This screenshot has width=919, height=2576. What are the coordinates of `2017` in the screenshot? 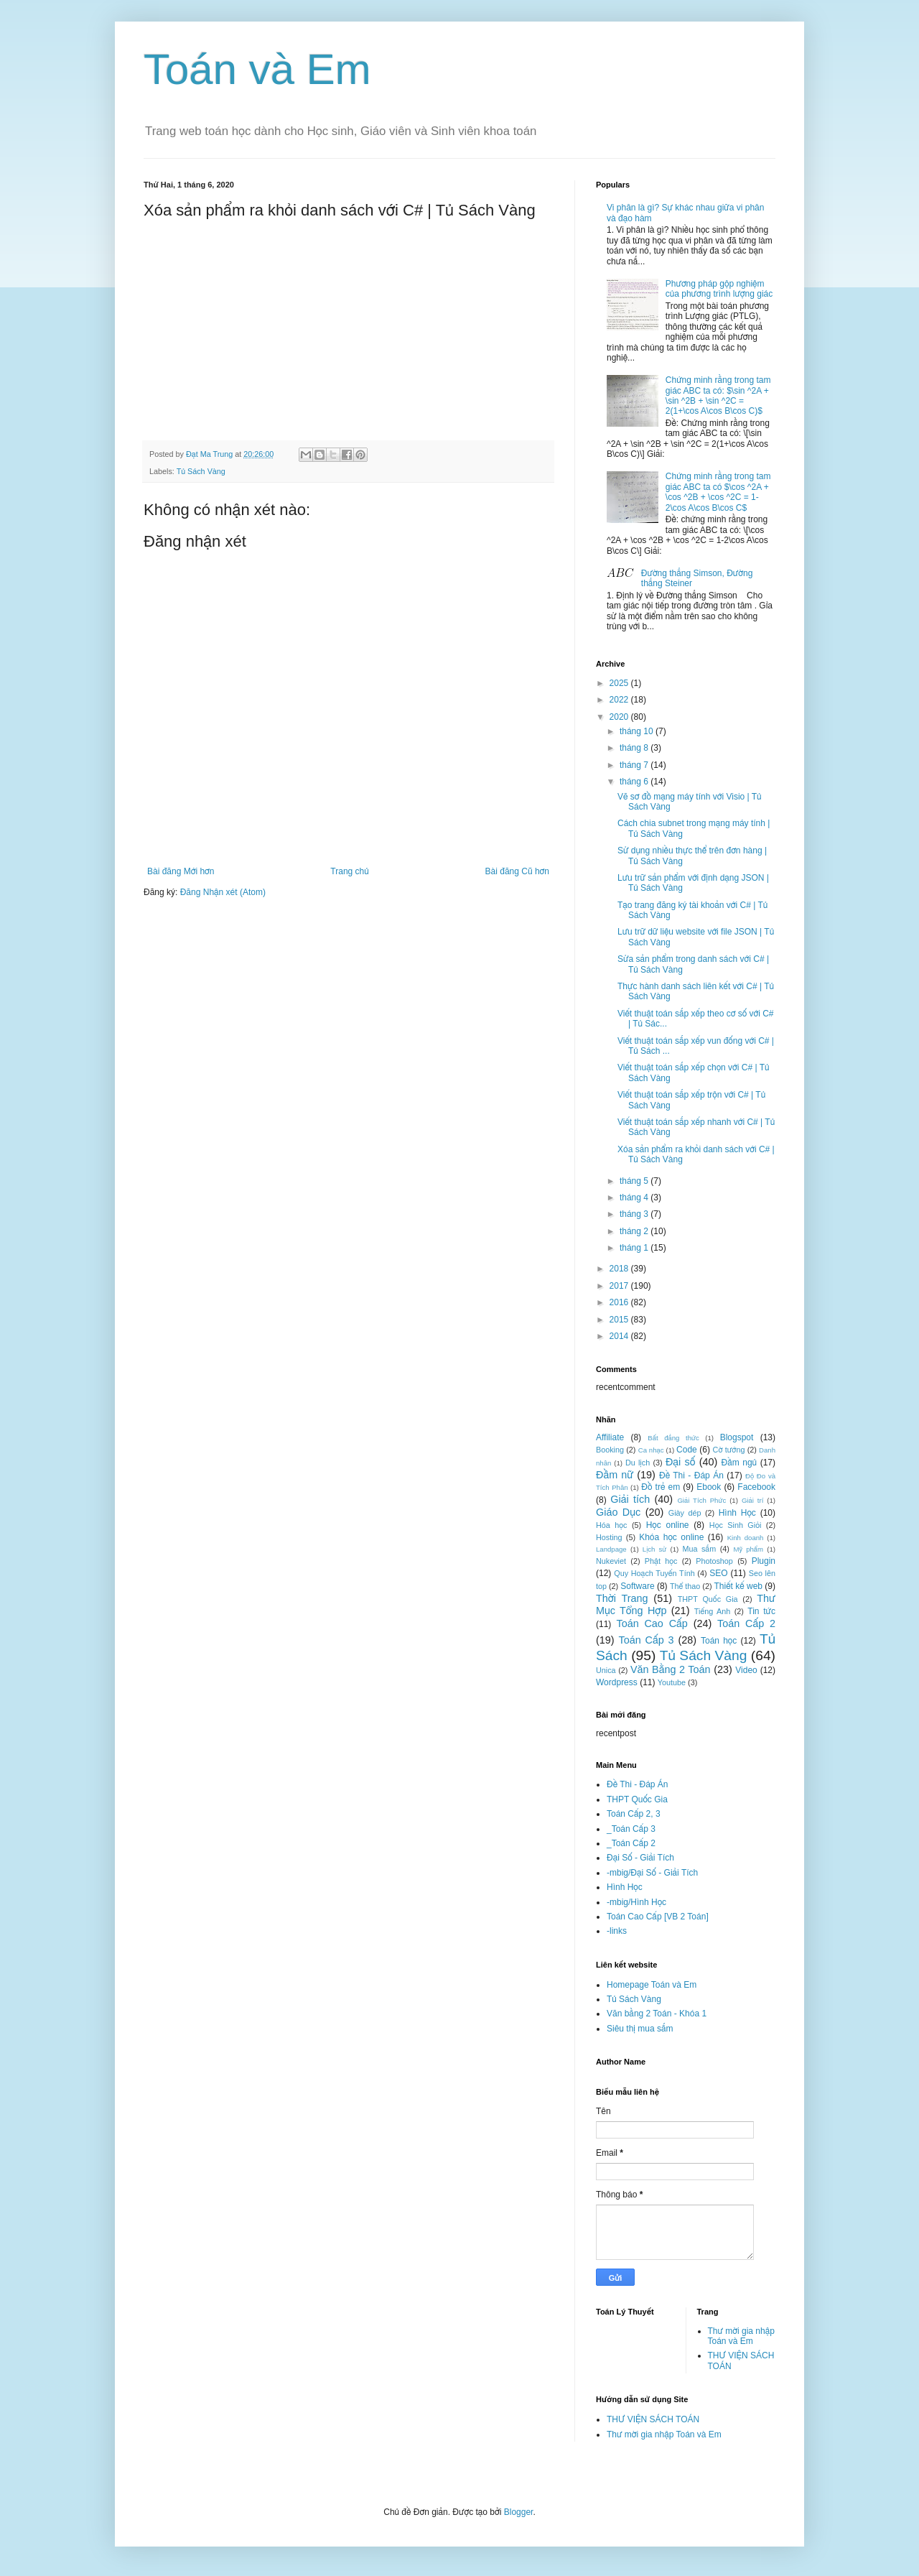 It's located at (620, 1286).